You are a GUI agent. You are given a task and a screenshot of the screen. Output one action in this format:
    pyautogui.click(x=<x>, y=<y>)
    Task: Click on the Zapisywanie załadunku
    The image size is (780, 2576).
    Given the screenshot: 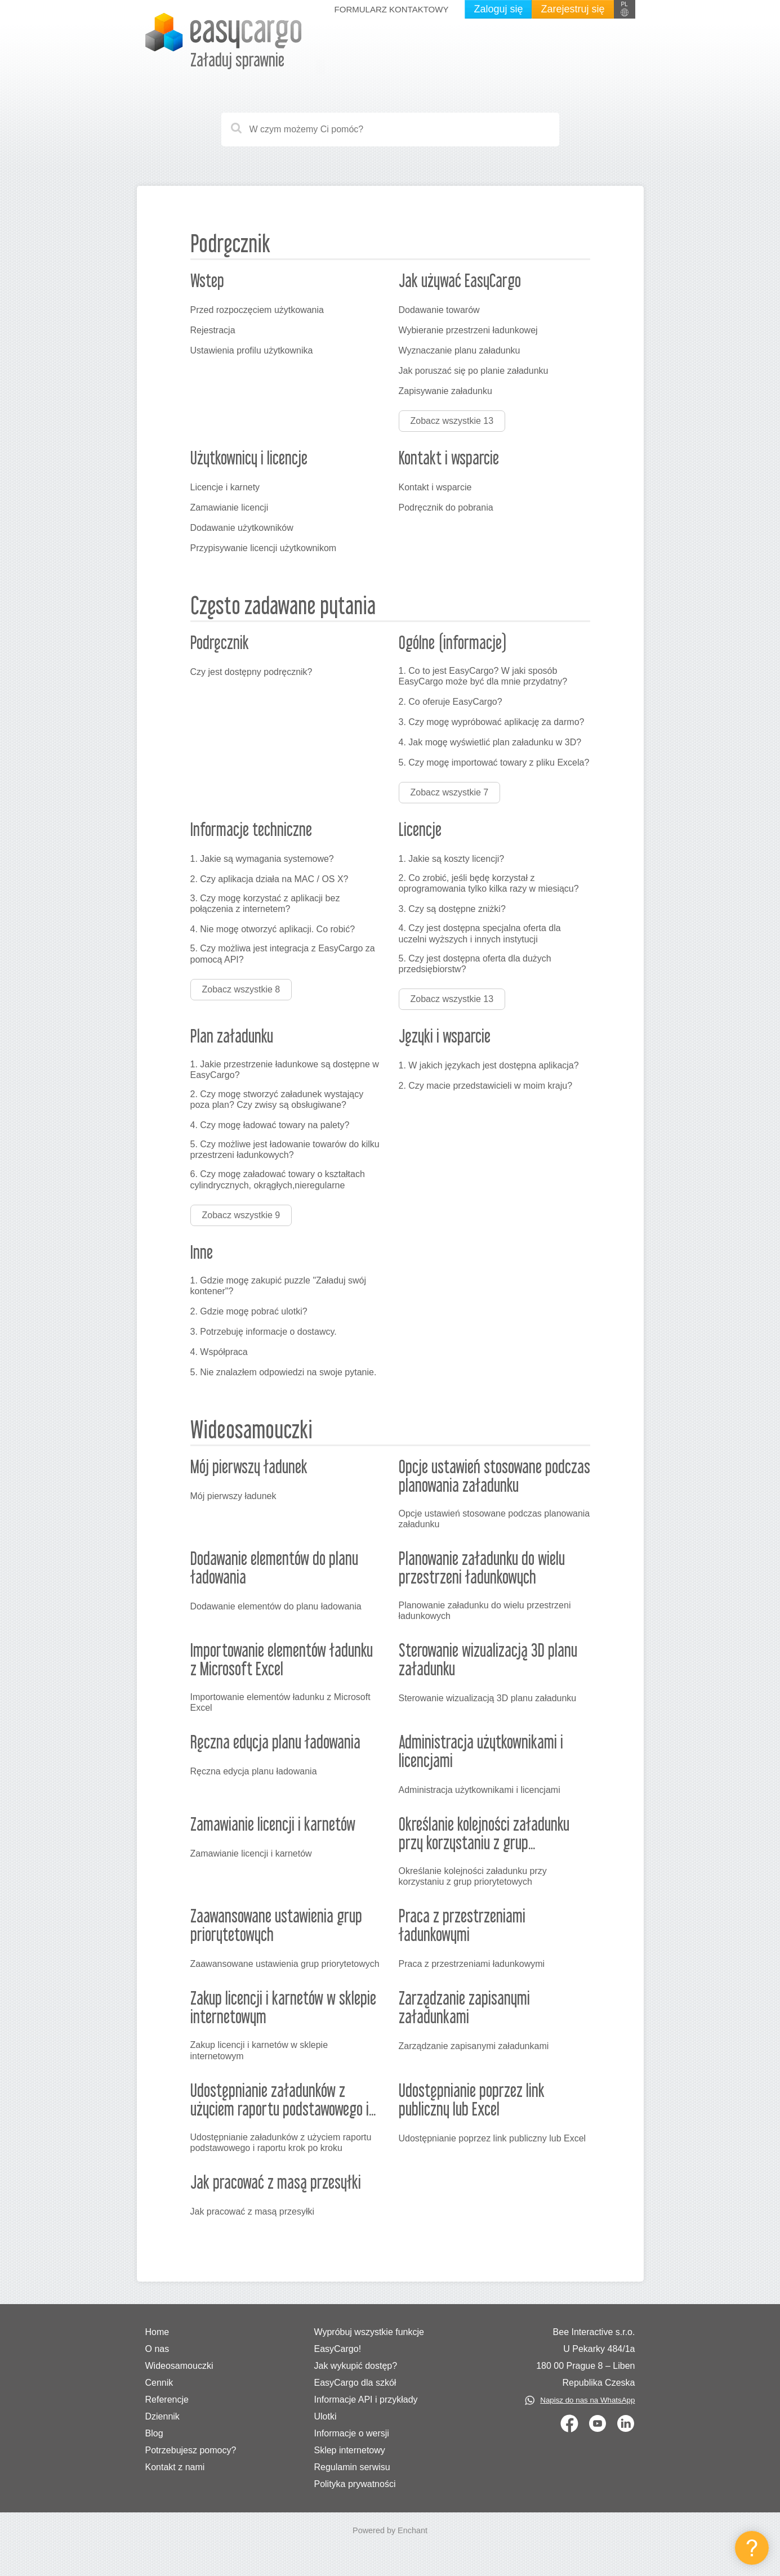 What is the action you would take?
    pyautogui.click(x=445, y=391)
    